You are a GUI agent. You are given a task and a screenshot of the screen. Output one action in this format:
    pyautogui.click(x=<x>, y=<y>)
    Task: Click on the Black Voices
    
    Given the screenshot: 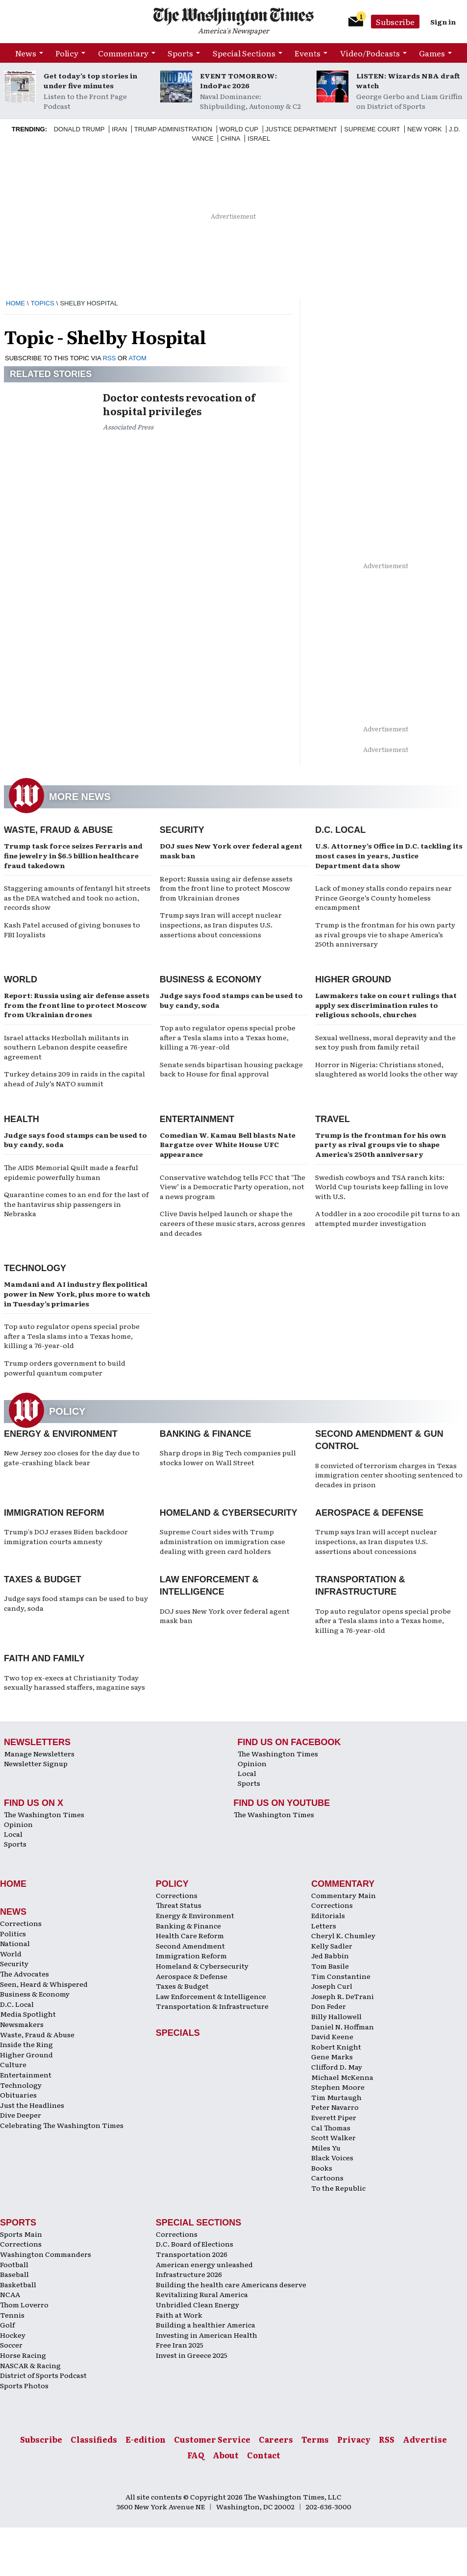 What is the action you would take?
    pyautogui.click(x=332, y=2157)
    